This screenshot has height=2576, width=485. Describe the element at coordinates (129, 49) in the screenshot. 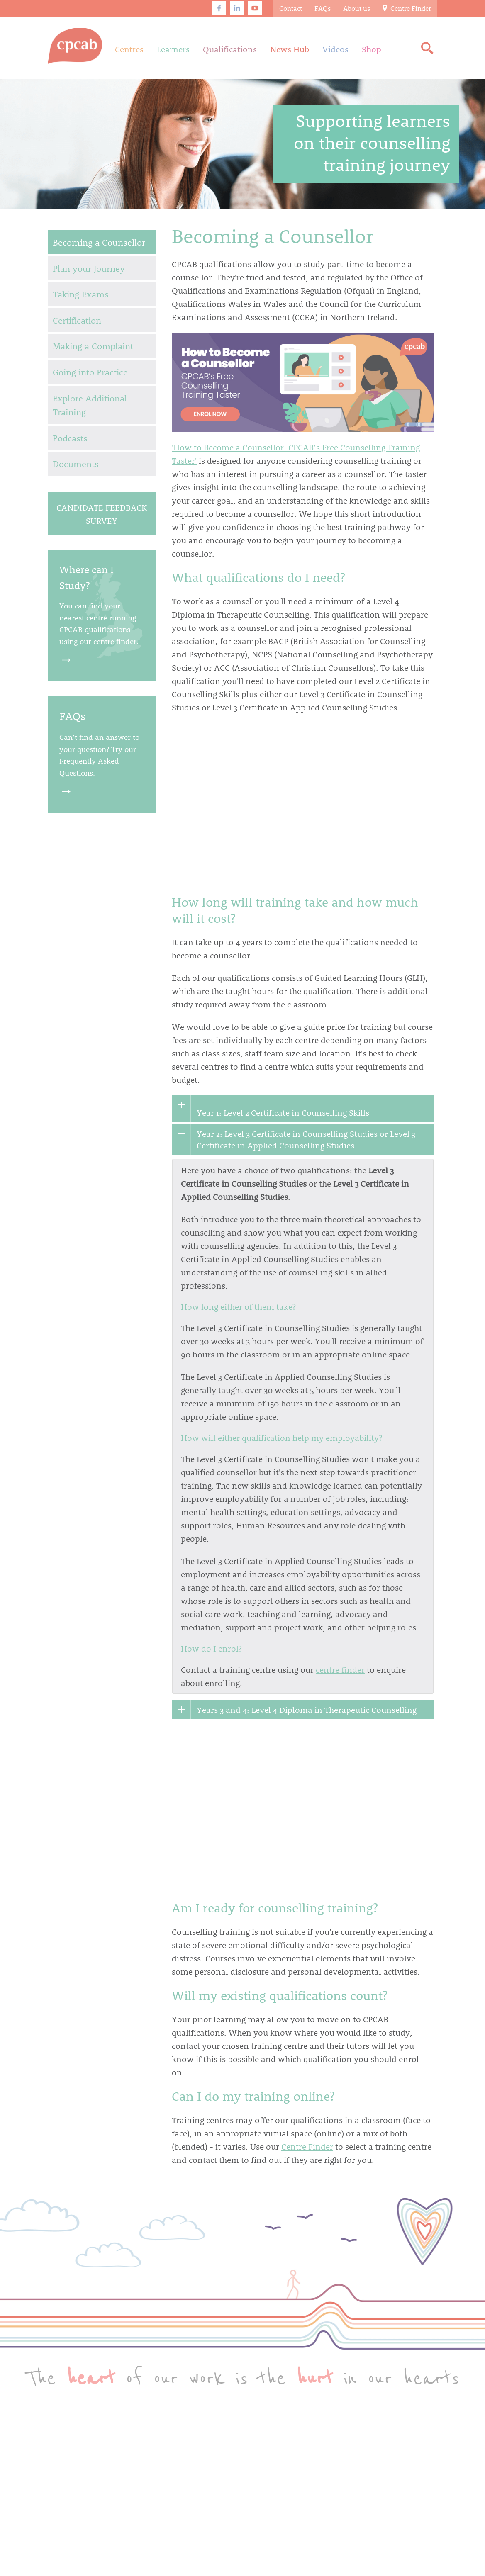

I see `Centres` at that location.